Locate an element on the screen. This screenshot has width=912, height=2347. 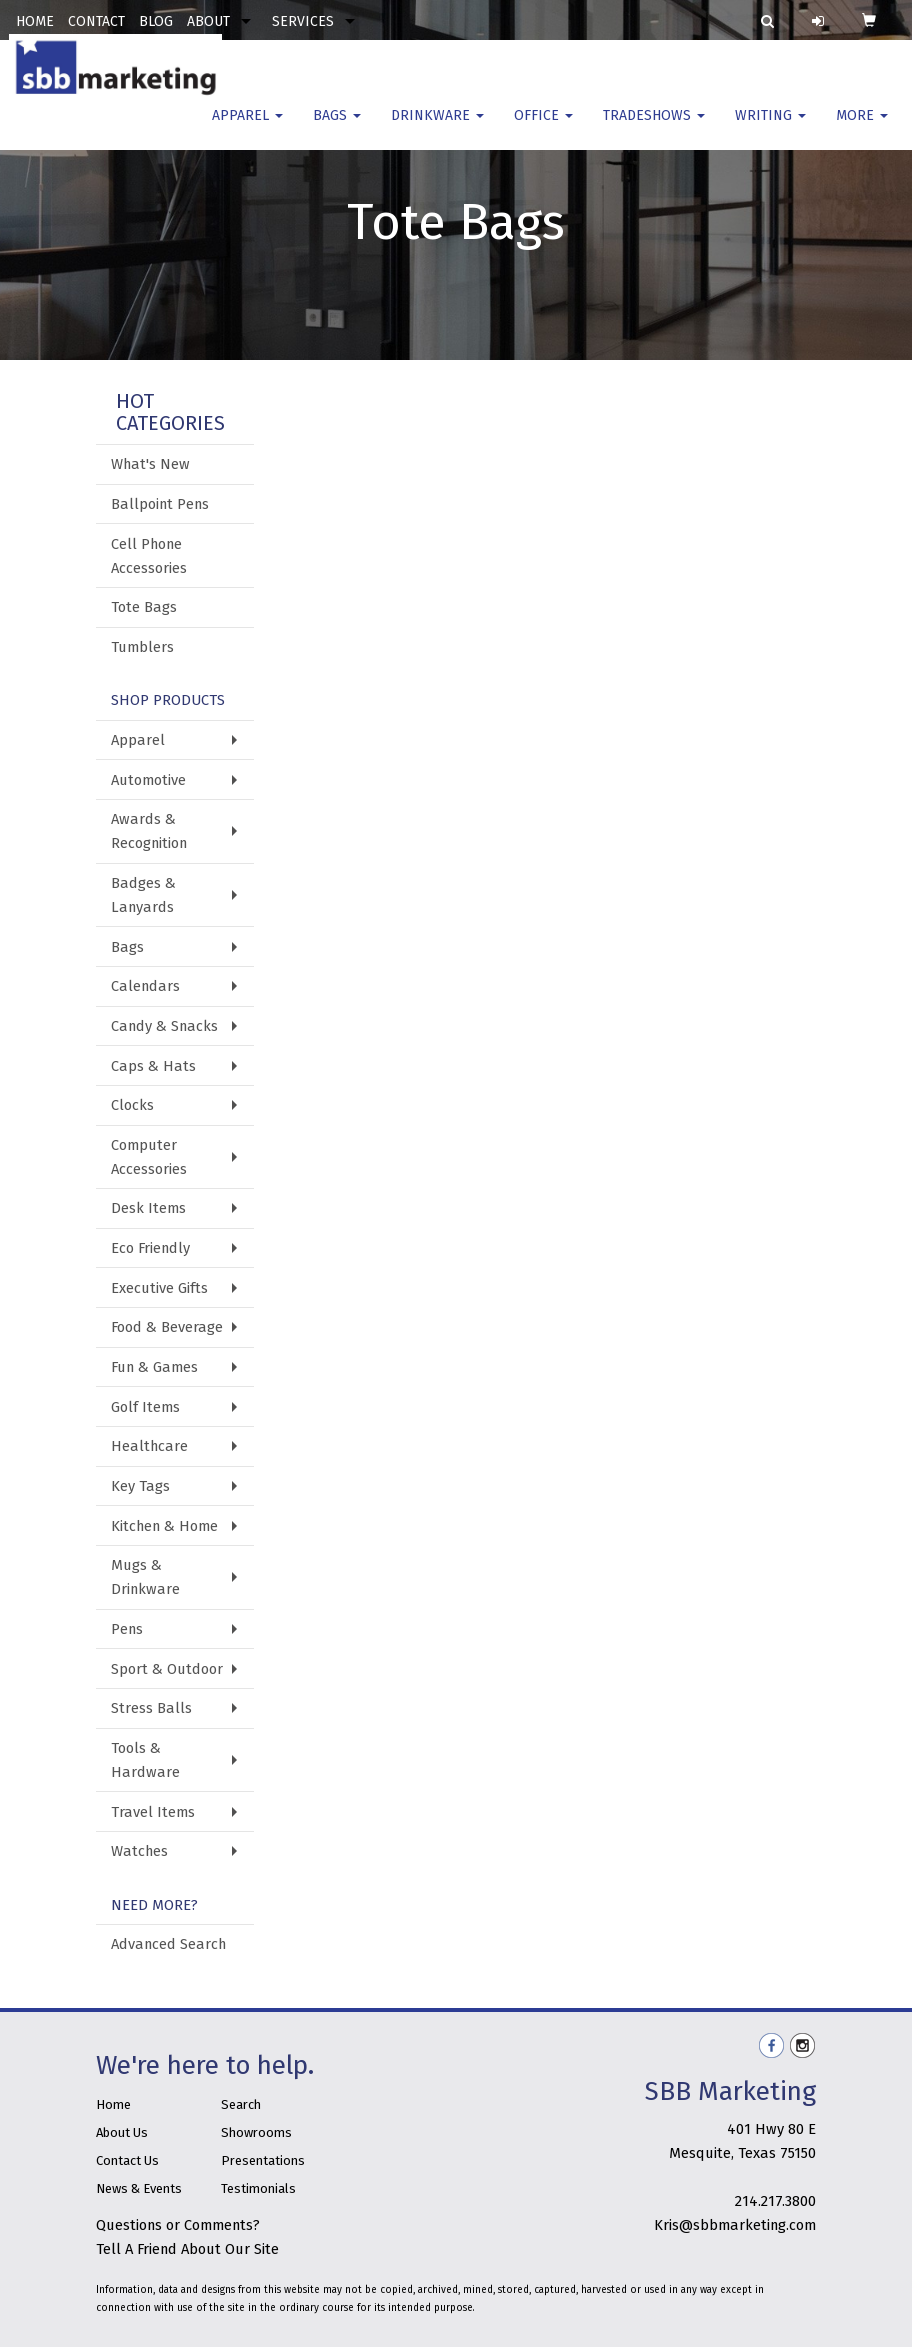
Pens is located at coordinates (127, 1629).